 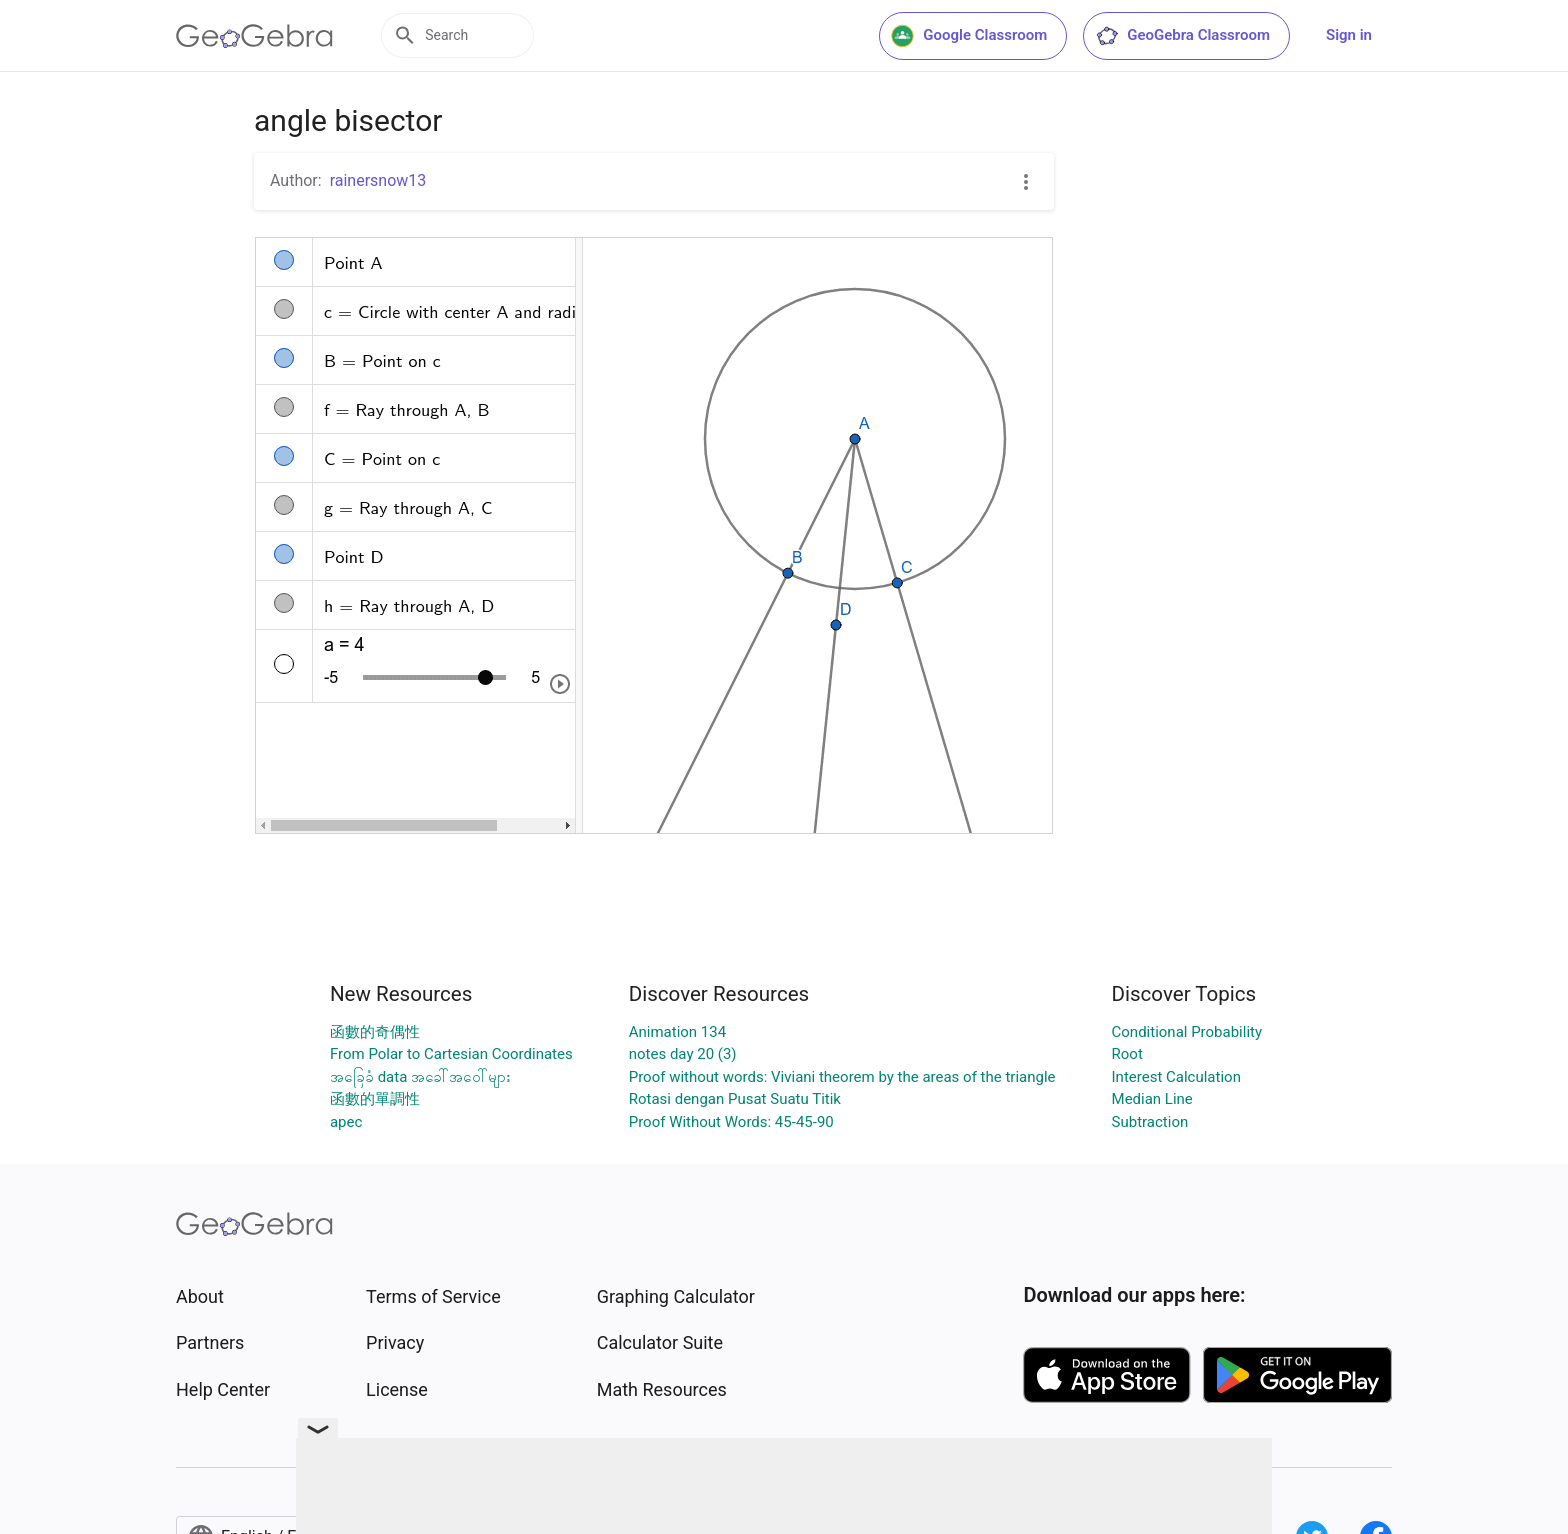 What do you see at coordinates (378, 180) in the screenshot?
I see `rainersnow13` at bounding box center [378, 180].